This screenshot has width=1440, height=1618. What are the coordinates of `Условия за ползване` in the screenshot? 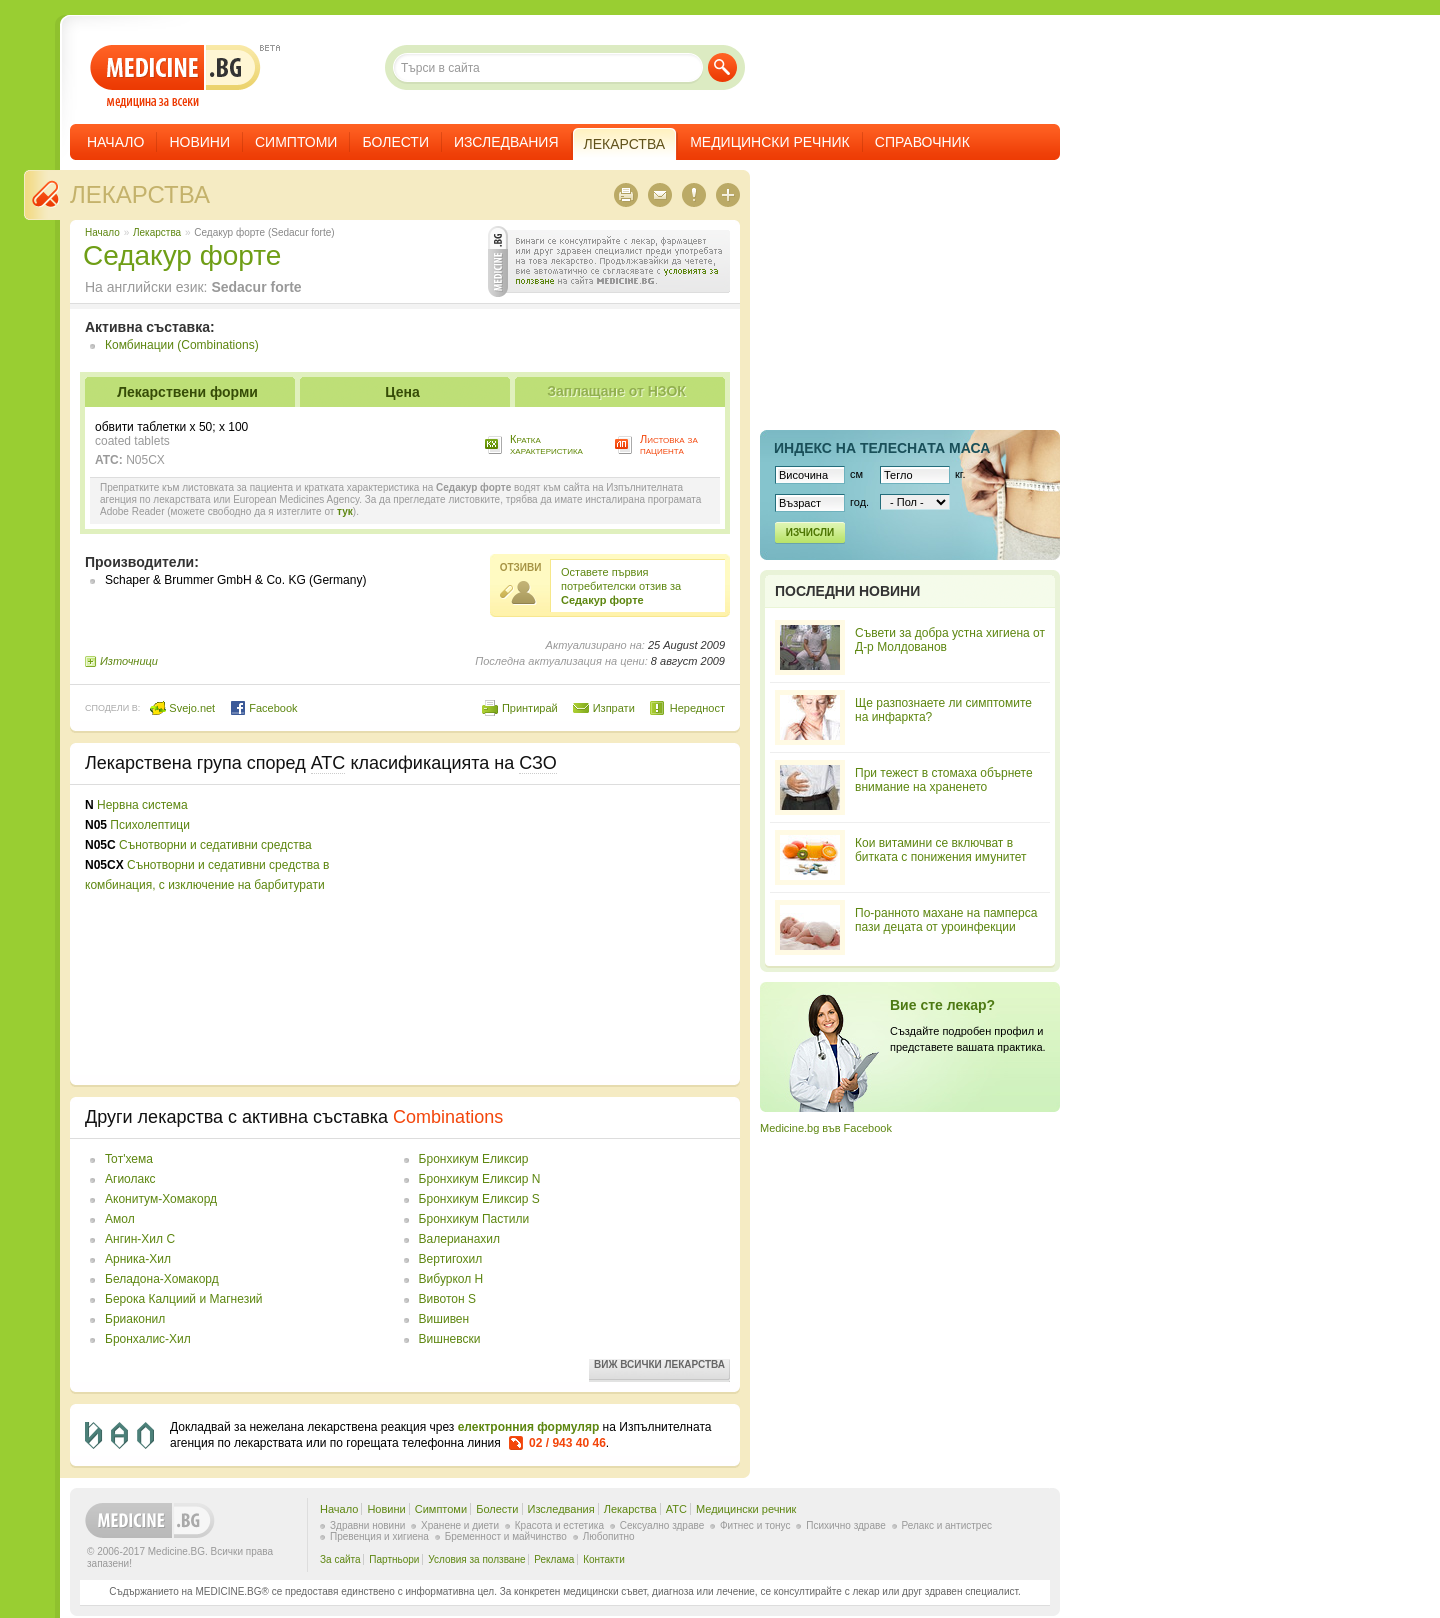 It's located at (476, 1559).